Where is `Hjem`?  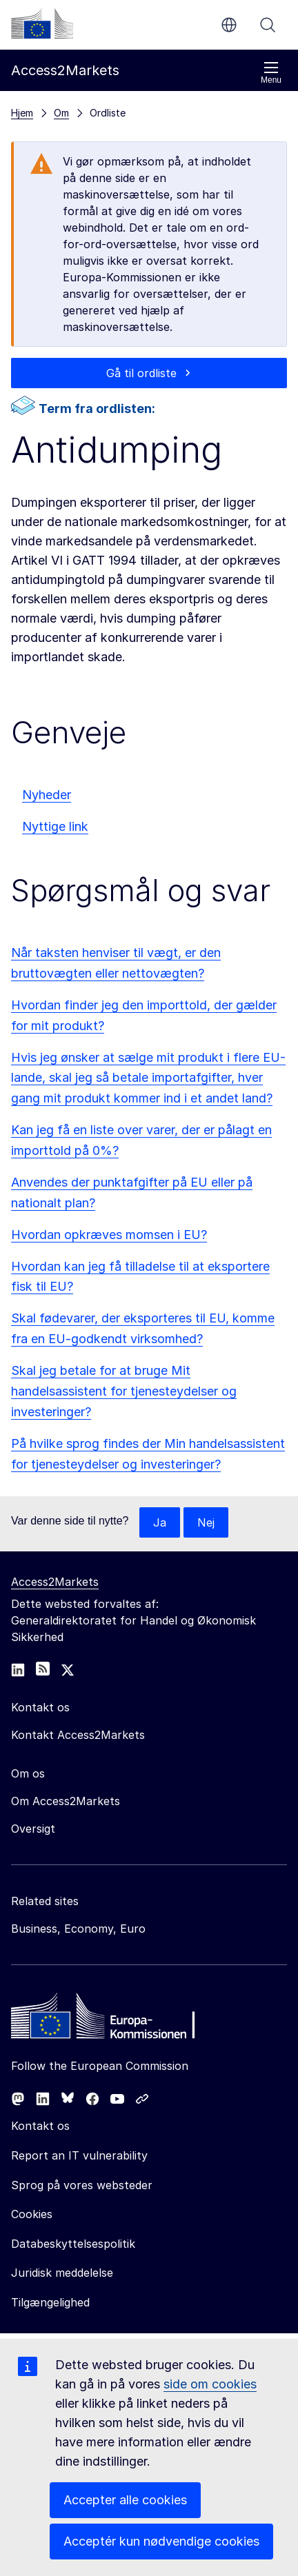 Hjem is located at coordinates (22, 113).